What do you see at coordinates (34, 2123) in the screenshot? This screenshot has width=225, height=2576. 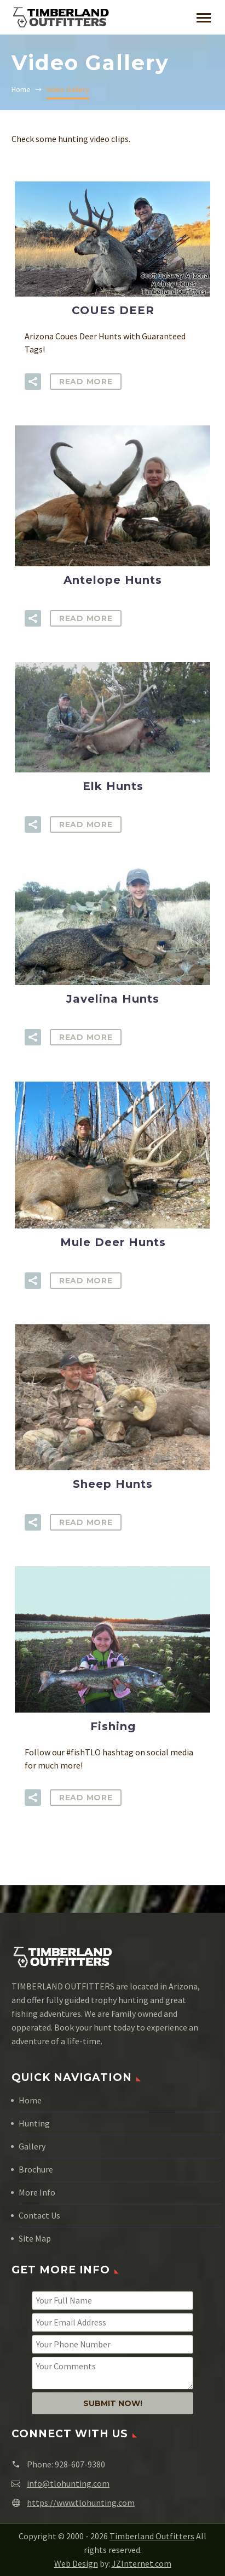 I see `Hunting` at bounding box center [34, 2123].